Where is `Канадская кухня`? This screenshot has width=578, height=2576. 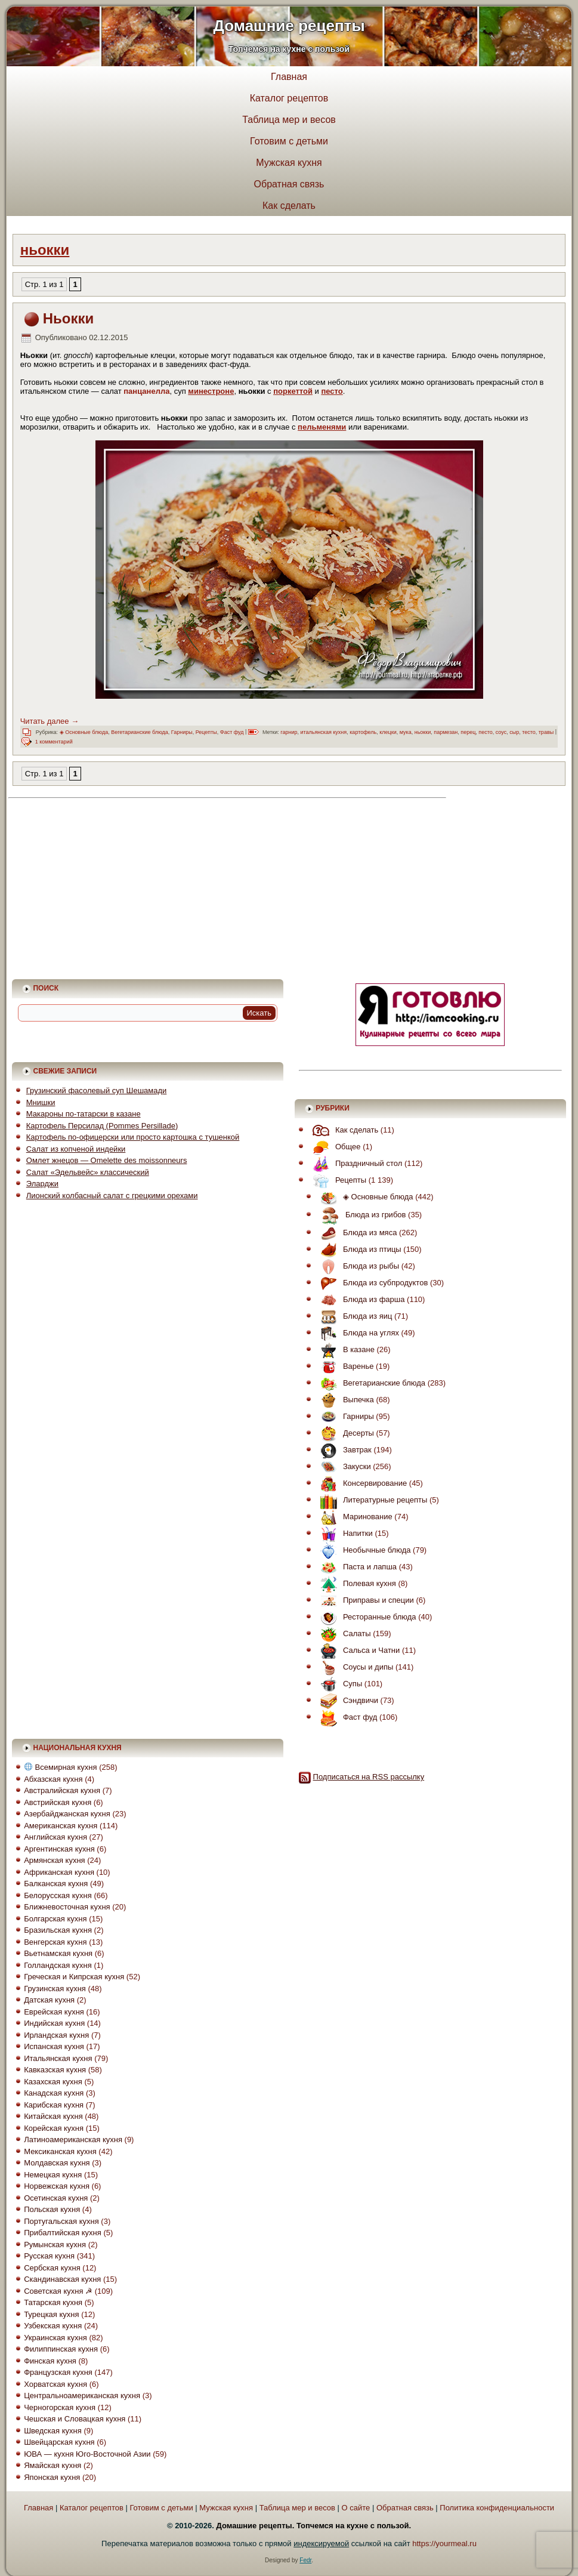
Канадская кухня is located at coordinates (54, 2092).